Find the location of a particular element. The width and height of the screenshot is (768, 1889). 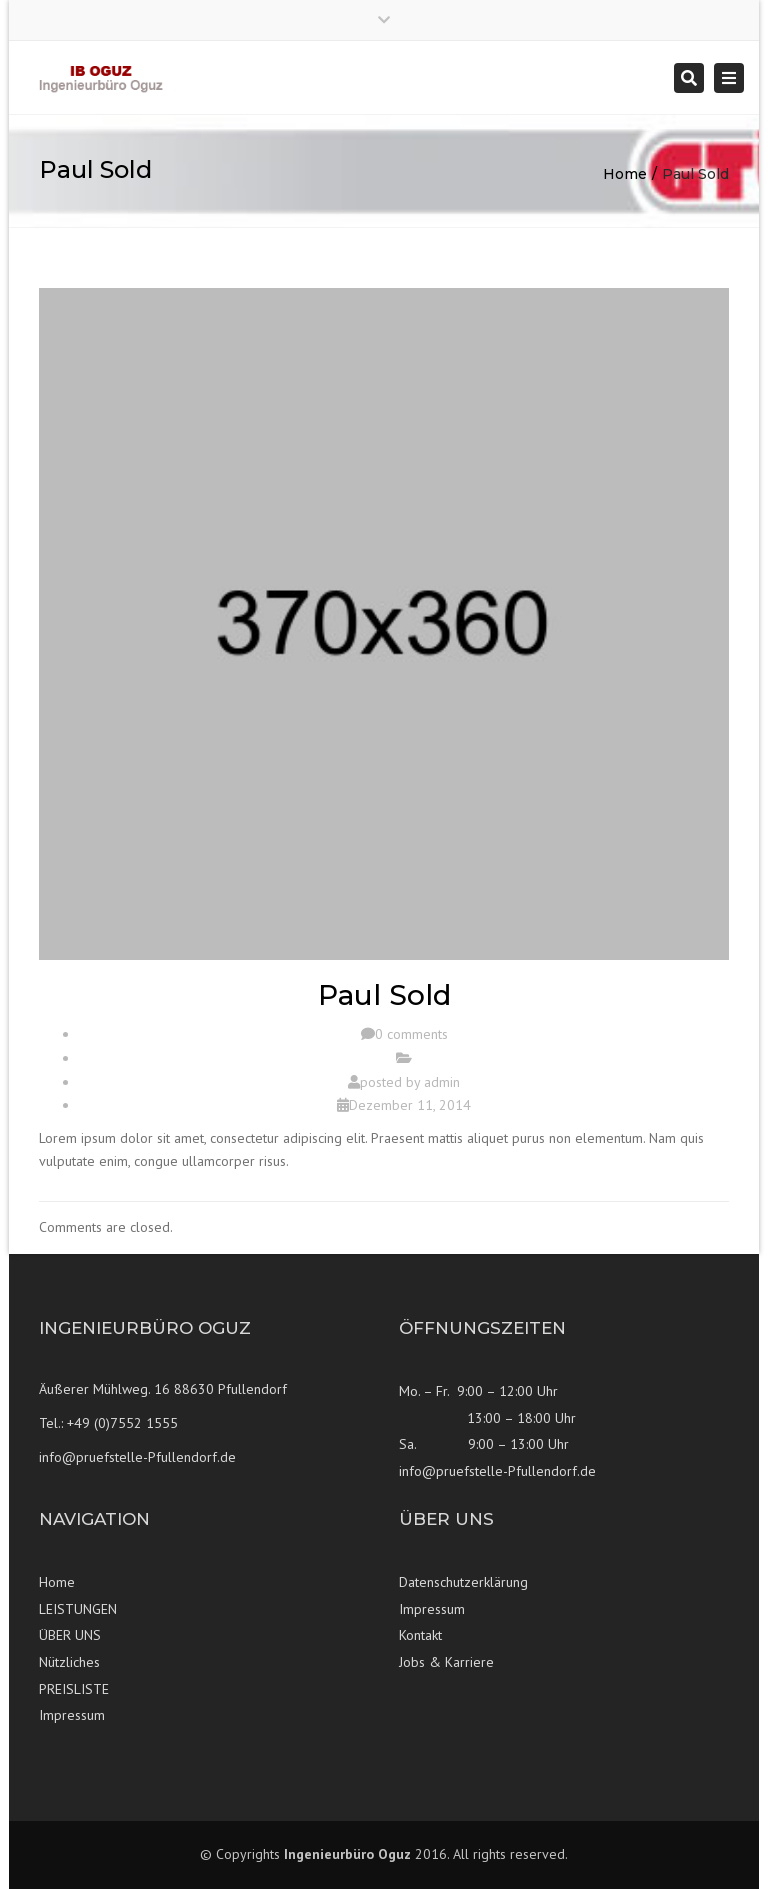

admin is located at coordinates (442, 1082).